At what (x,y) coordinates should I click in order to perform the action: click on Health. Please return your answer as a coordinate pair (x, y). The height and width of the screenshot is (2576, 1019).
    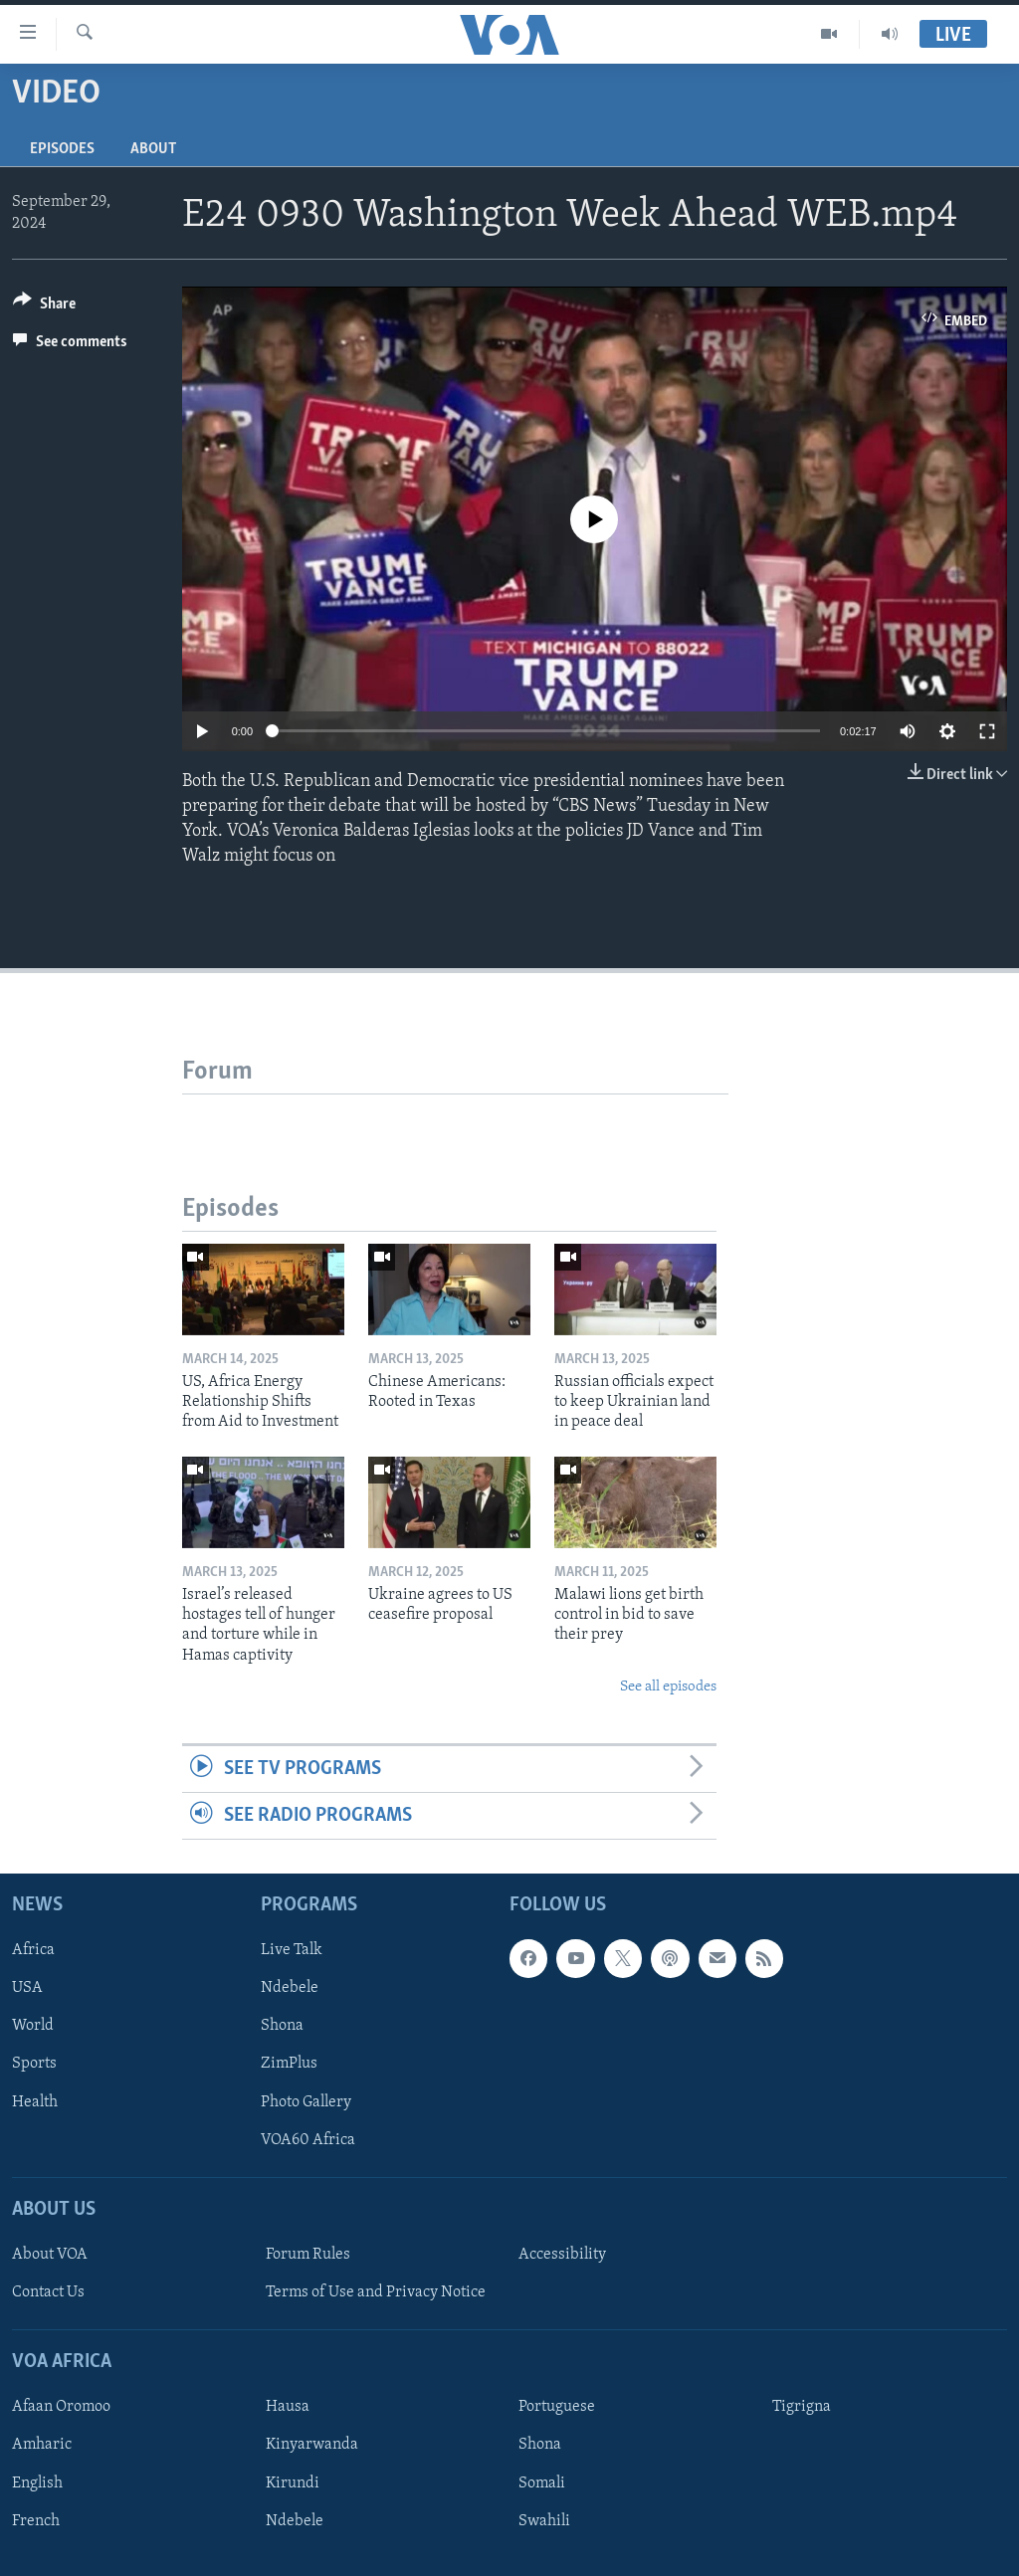
    Looking at the image, I should click on (35, 2102).